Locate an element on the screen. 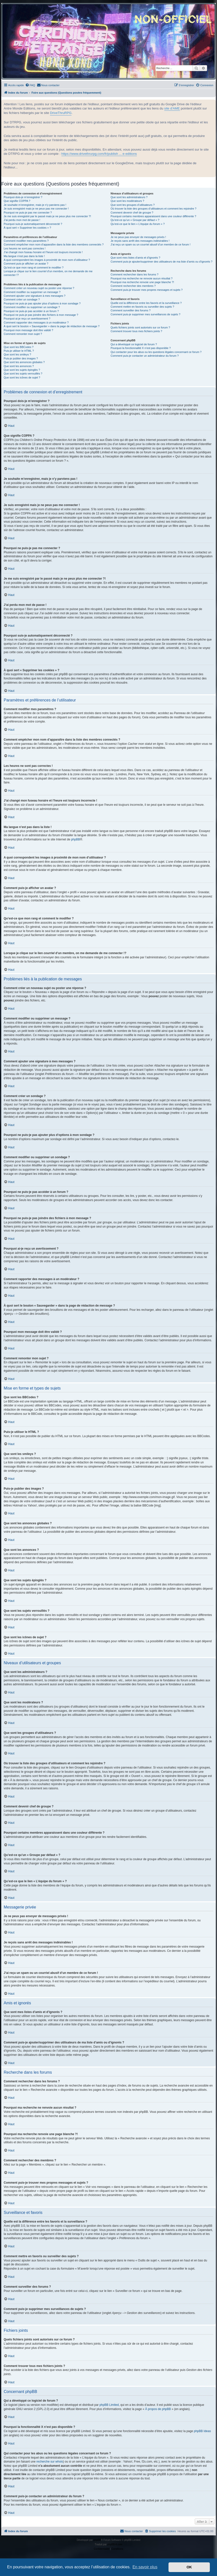 Image resolution: width=217 pixels, height=2576 pixels. Je me suis enregistré par le passé mais je ne peux plus me connecter ?! is located at coordinates (47, 216).